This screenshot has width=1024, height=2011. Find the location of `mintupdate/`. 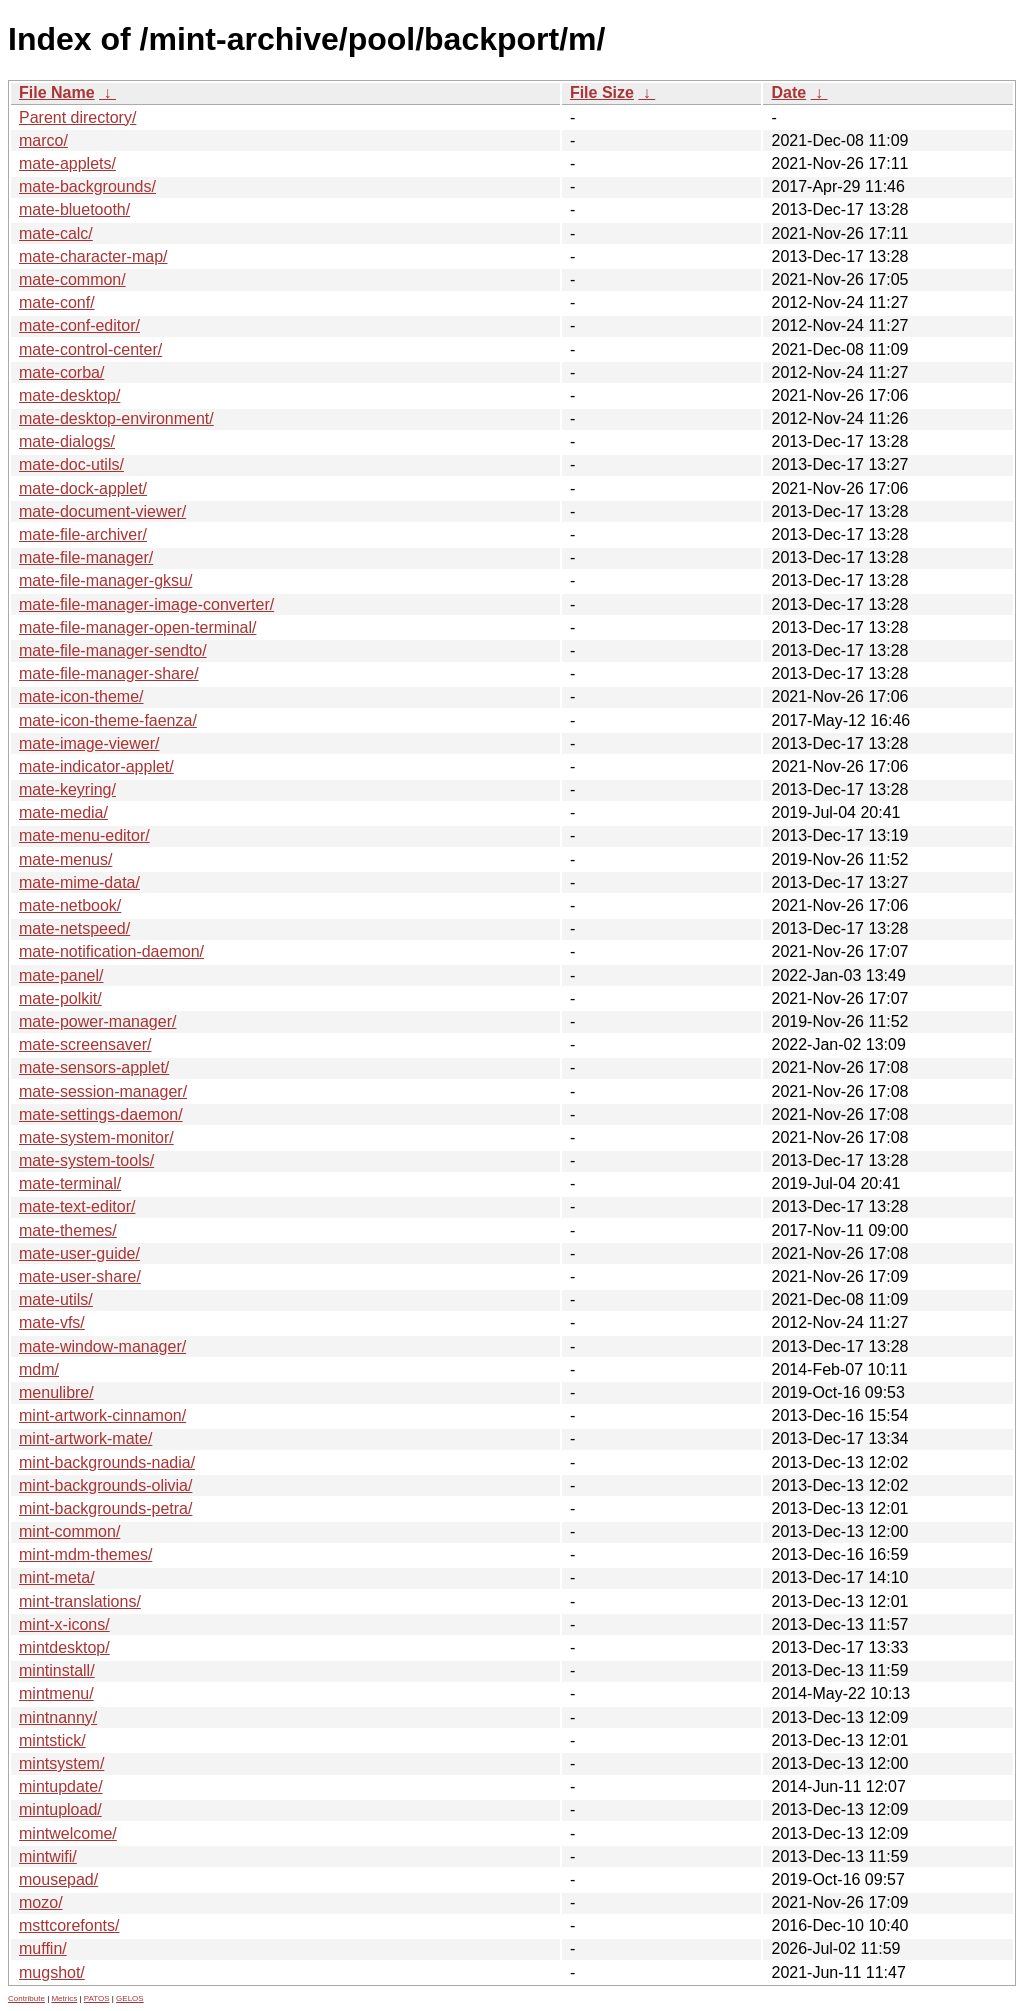

mintupdate/ is located at coordinates (61, 1786).